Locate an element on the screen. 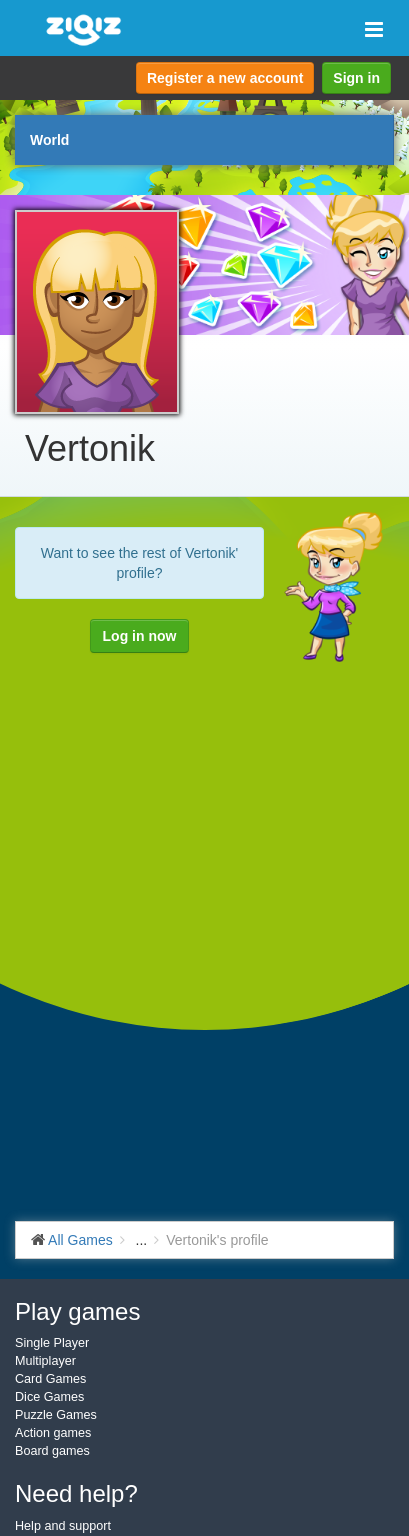  Action games is located at coordinates (53, 1433).